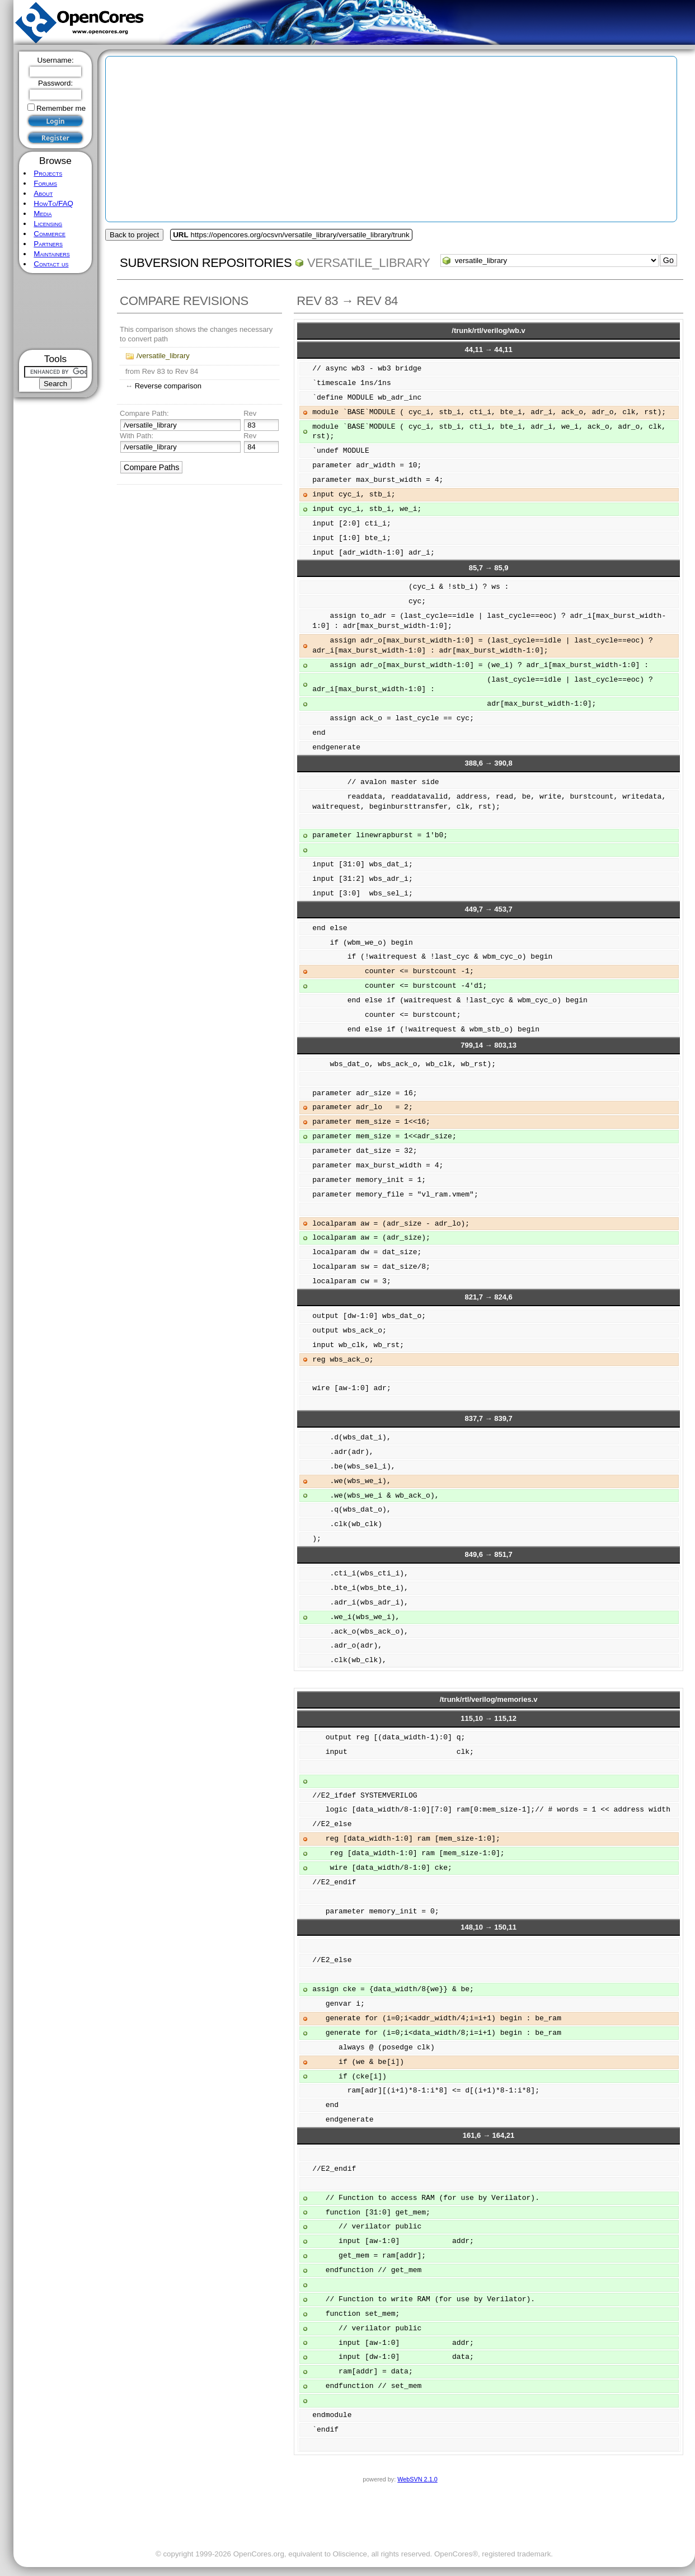  What do you see at coordinates (42, 213) in the screenshot?
I see `Media` at bounding box center [42, 213].